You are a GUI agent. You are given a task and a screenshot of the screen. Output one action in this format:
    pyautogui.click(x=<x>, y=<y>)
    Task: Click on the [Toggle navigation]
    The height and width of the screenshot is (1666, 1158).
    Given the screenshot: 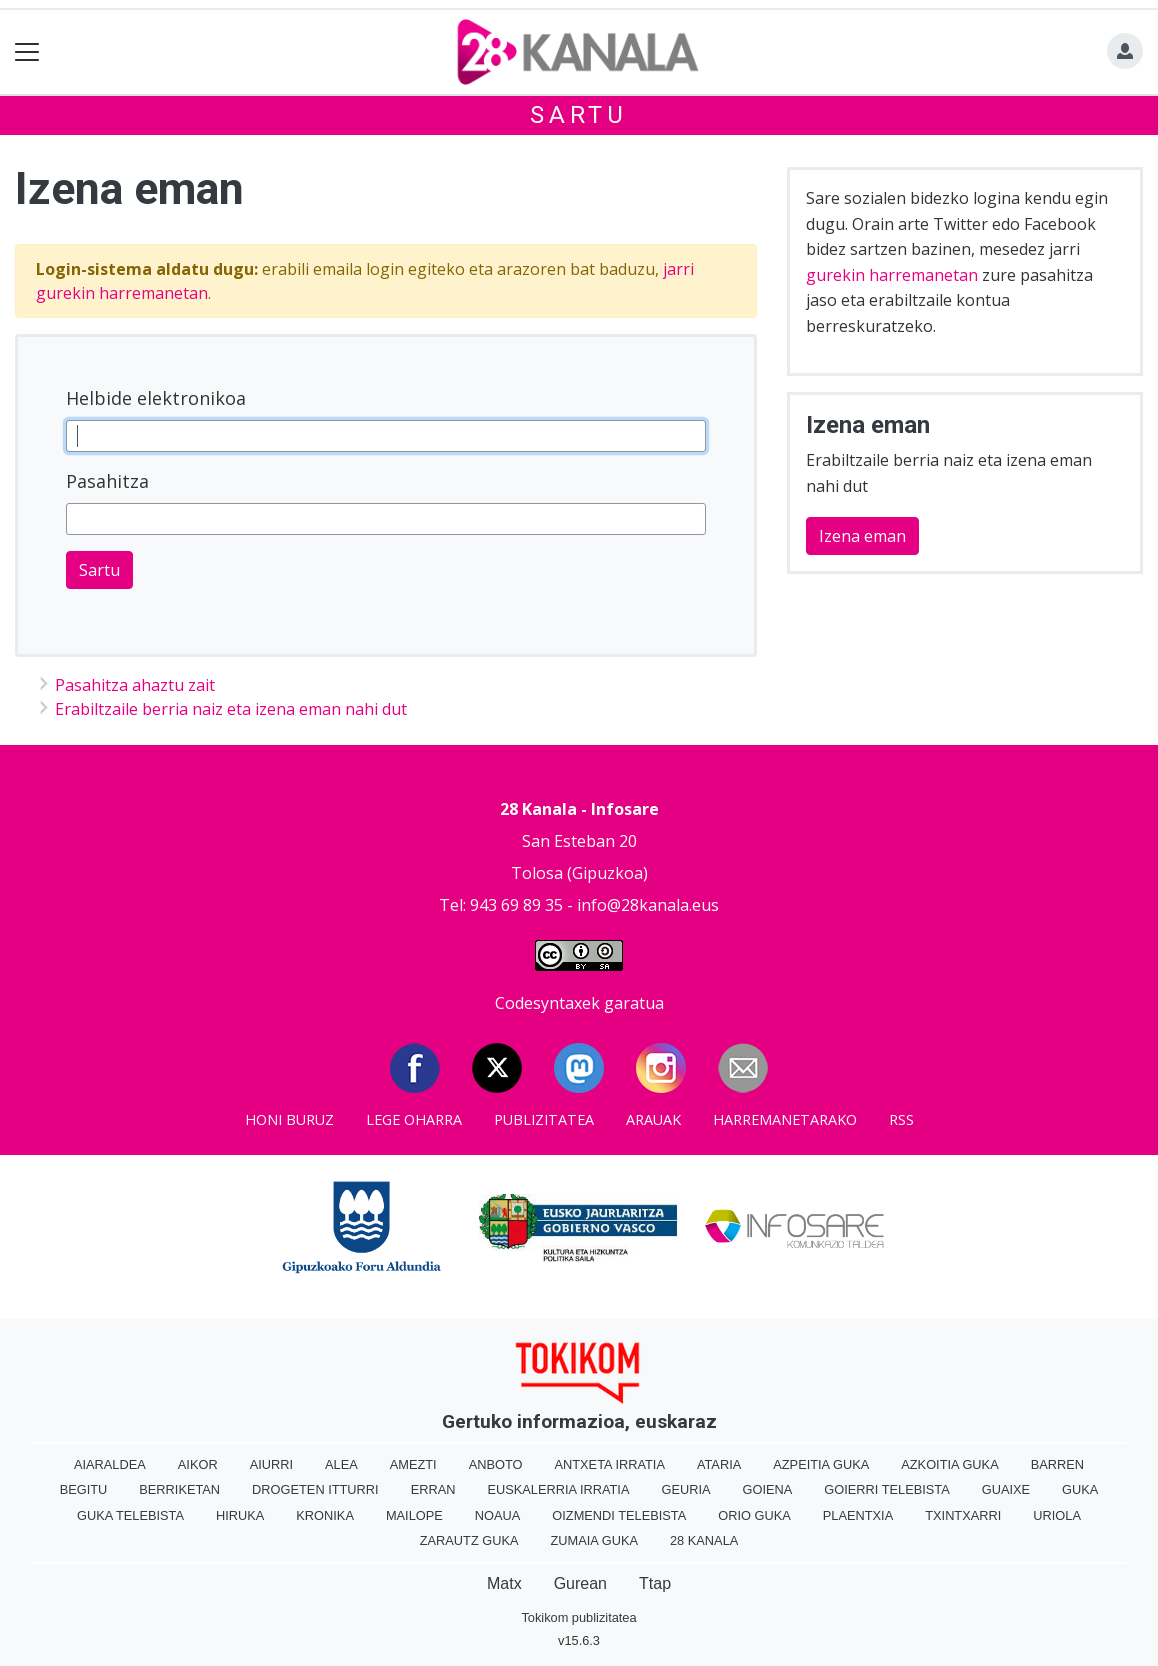 What is the action you would take?
    pyautogui.click(x=27, y=52)
    